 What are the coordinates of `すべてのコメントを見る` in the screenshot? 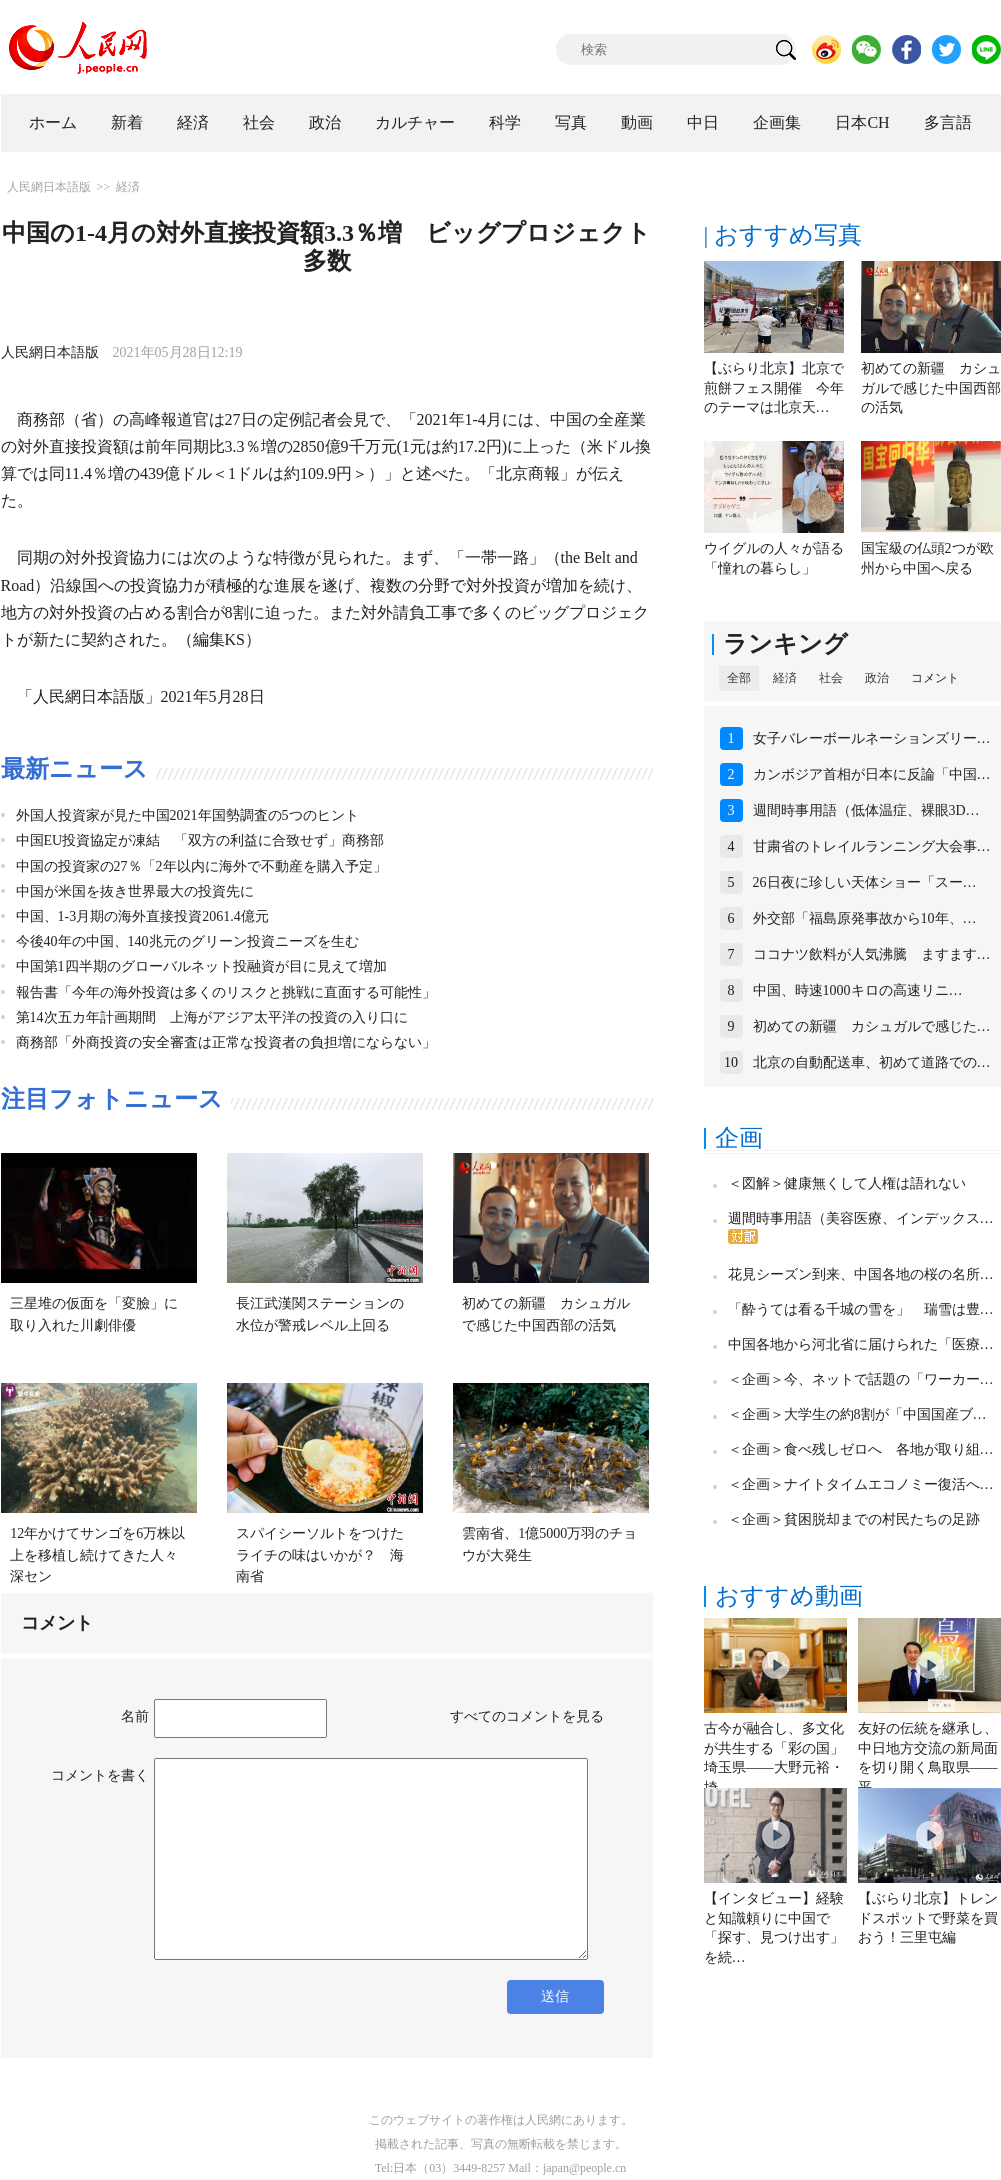 It's located at (527, 1716).